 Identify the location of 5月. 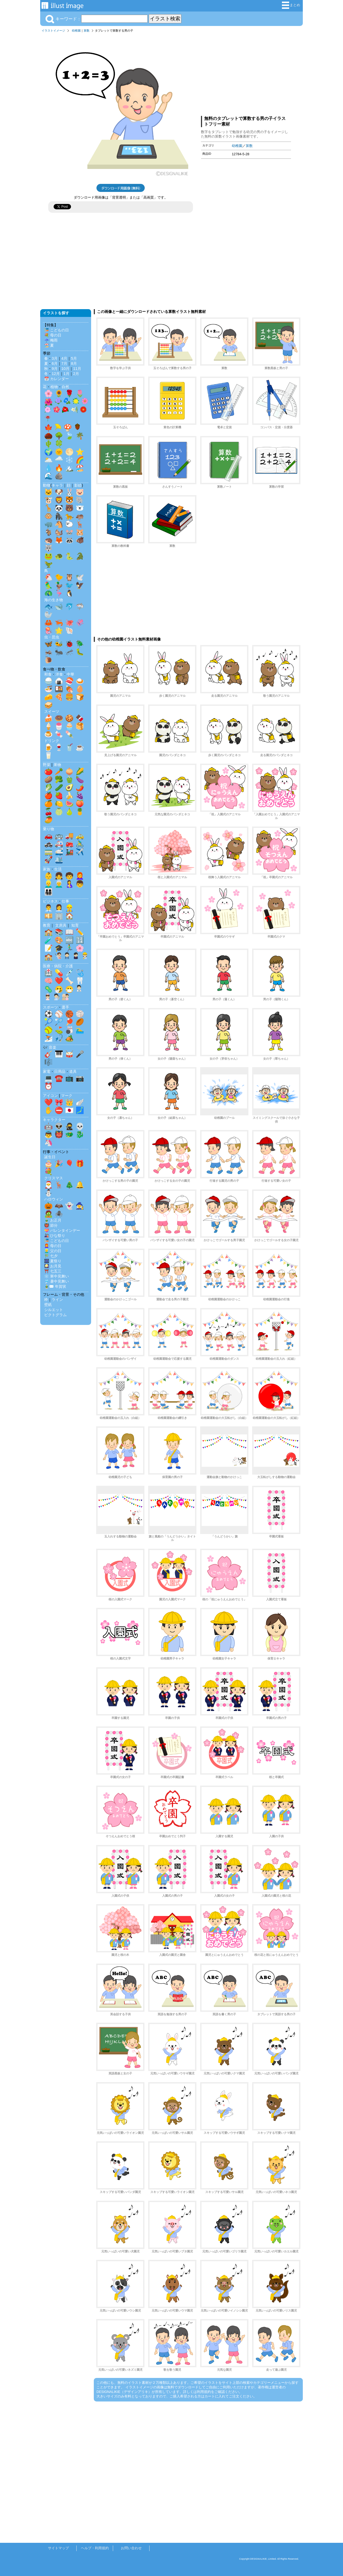
(74, 358).